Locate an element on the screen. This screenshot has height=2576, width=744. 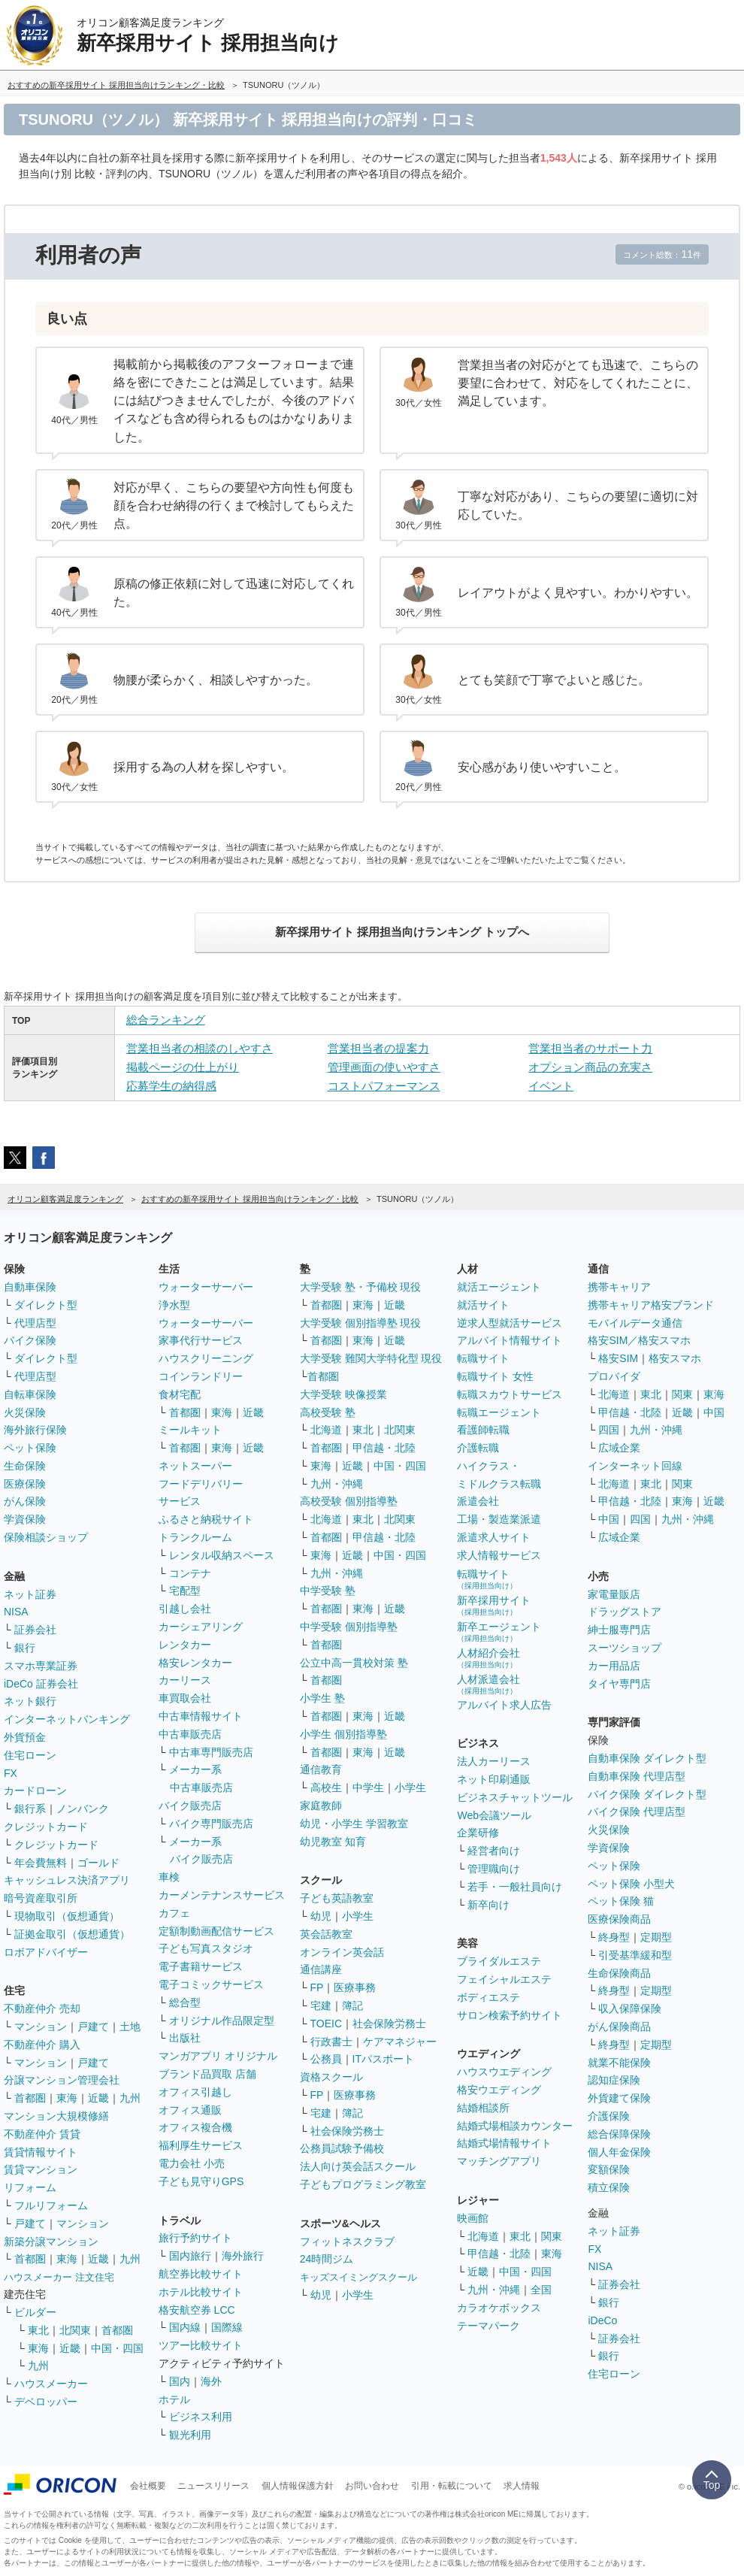
子どもプログラミング教室 is located at coordinates (363, 2184).